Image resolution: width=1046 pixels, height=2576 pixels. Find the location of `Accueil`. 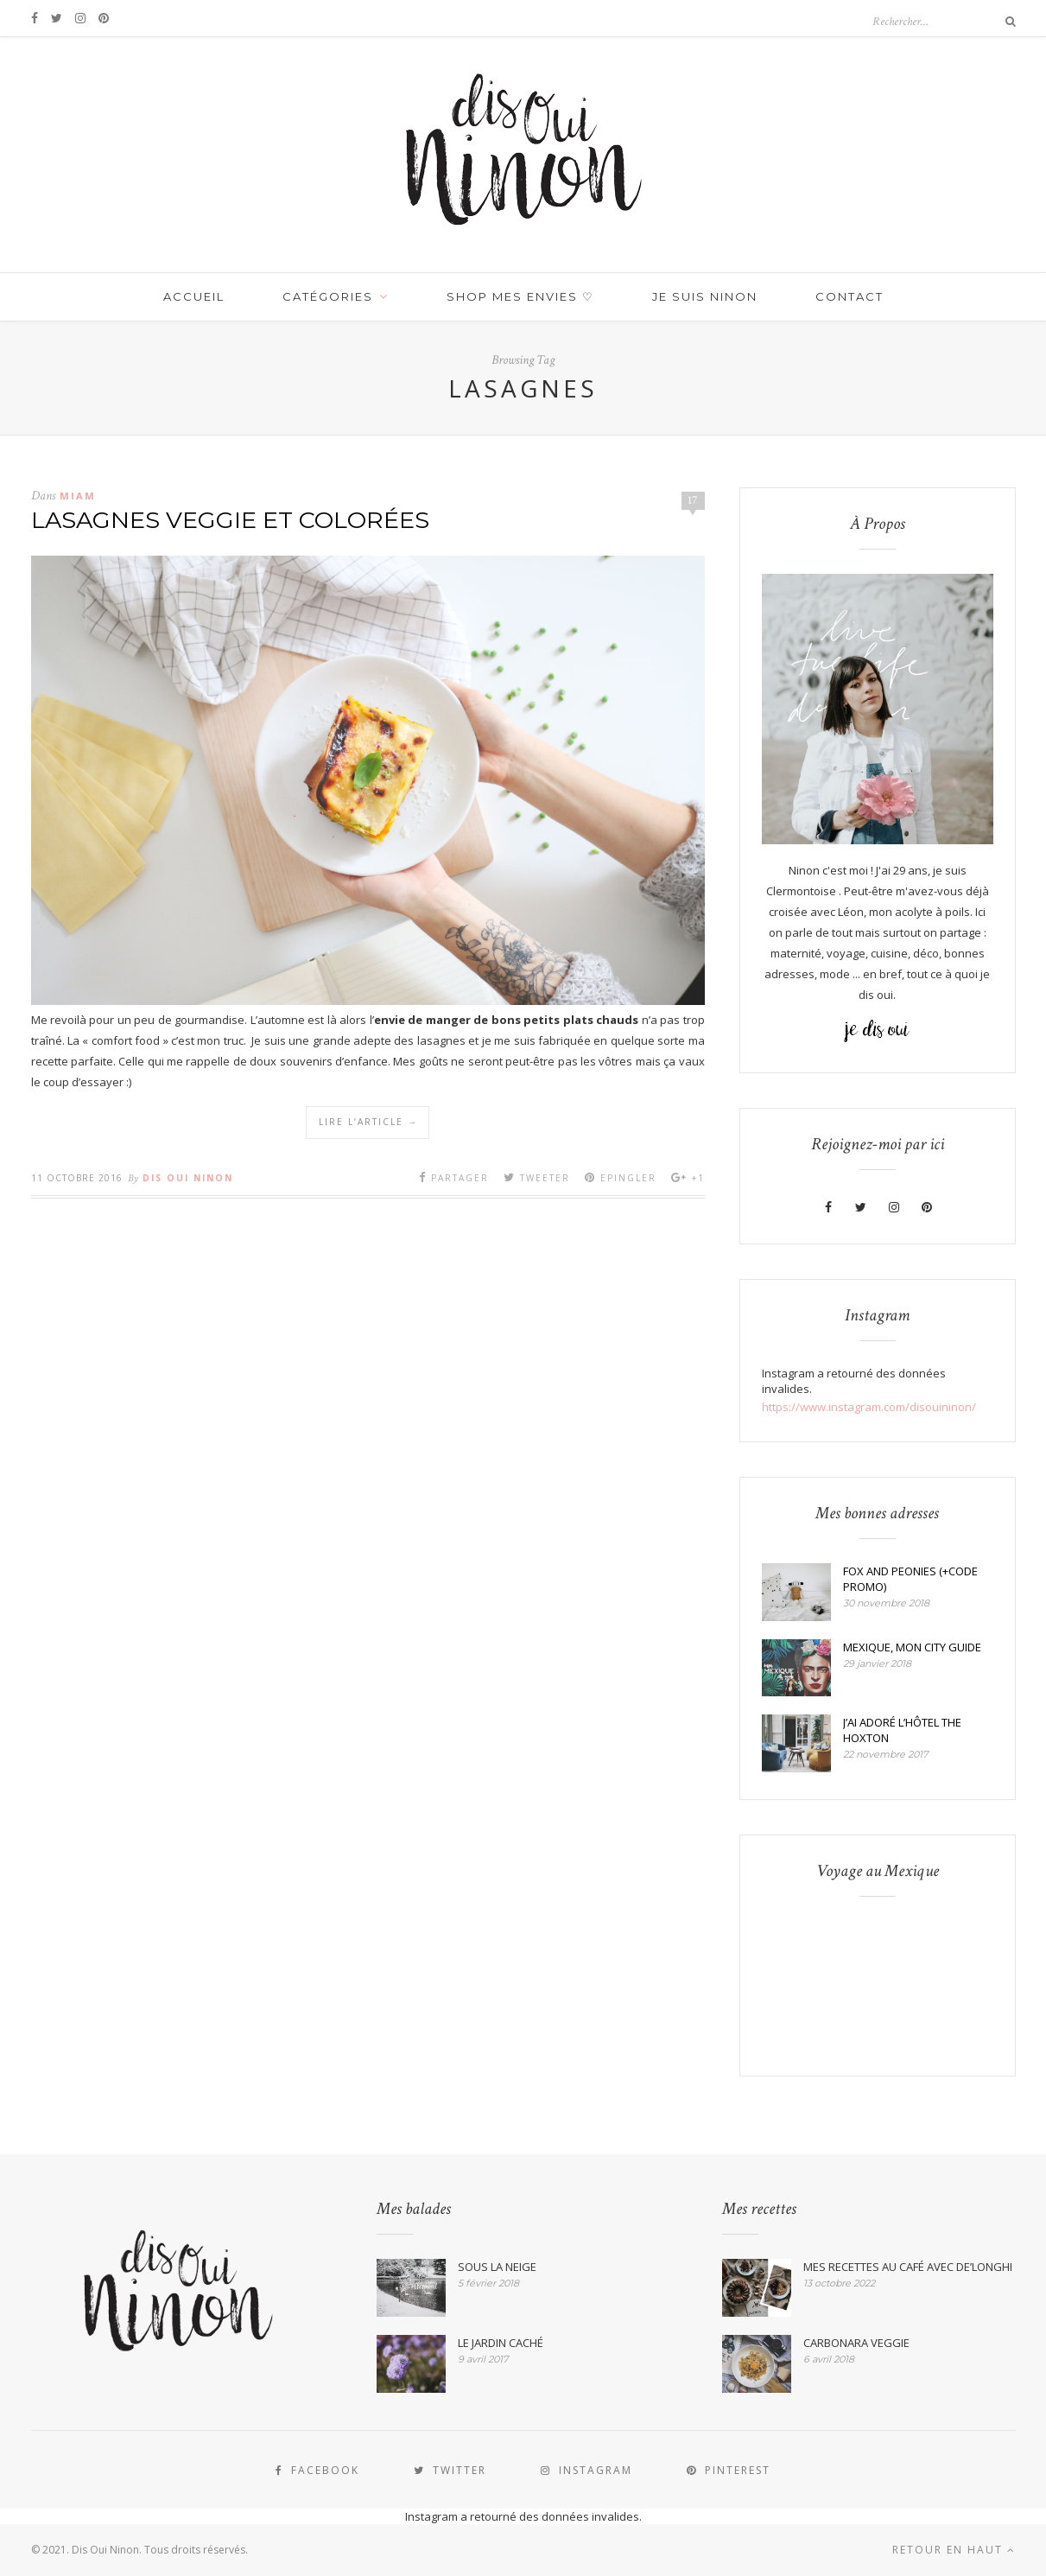

Accueil is located at coordinates (194, 296).